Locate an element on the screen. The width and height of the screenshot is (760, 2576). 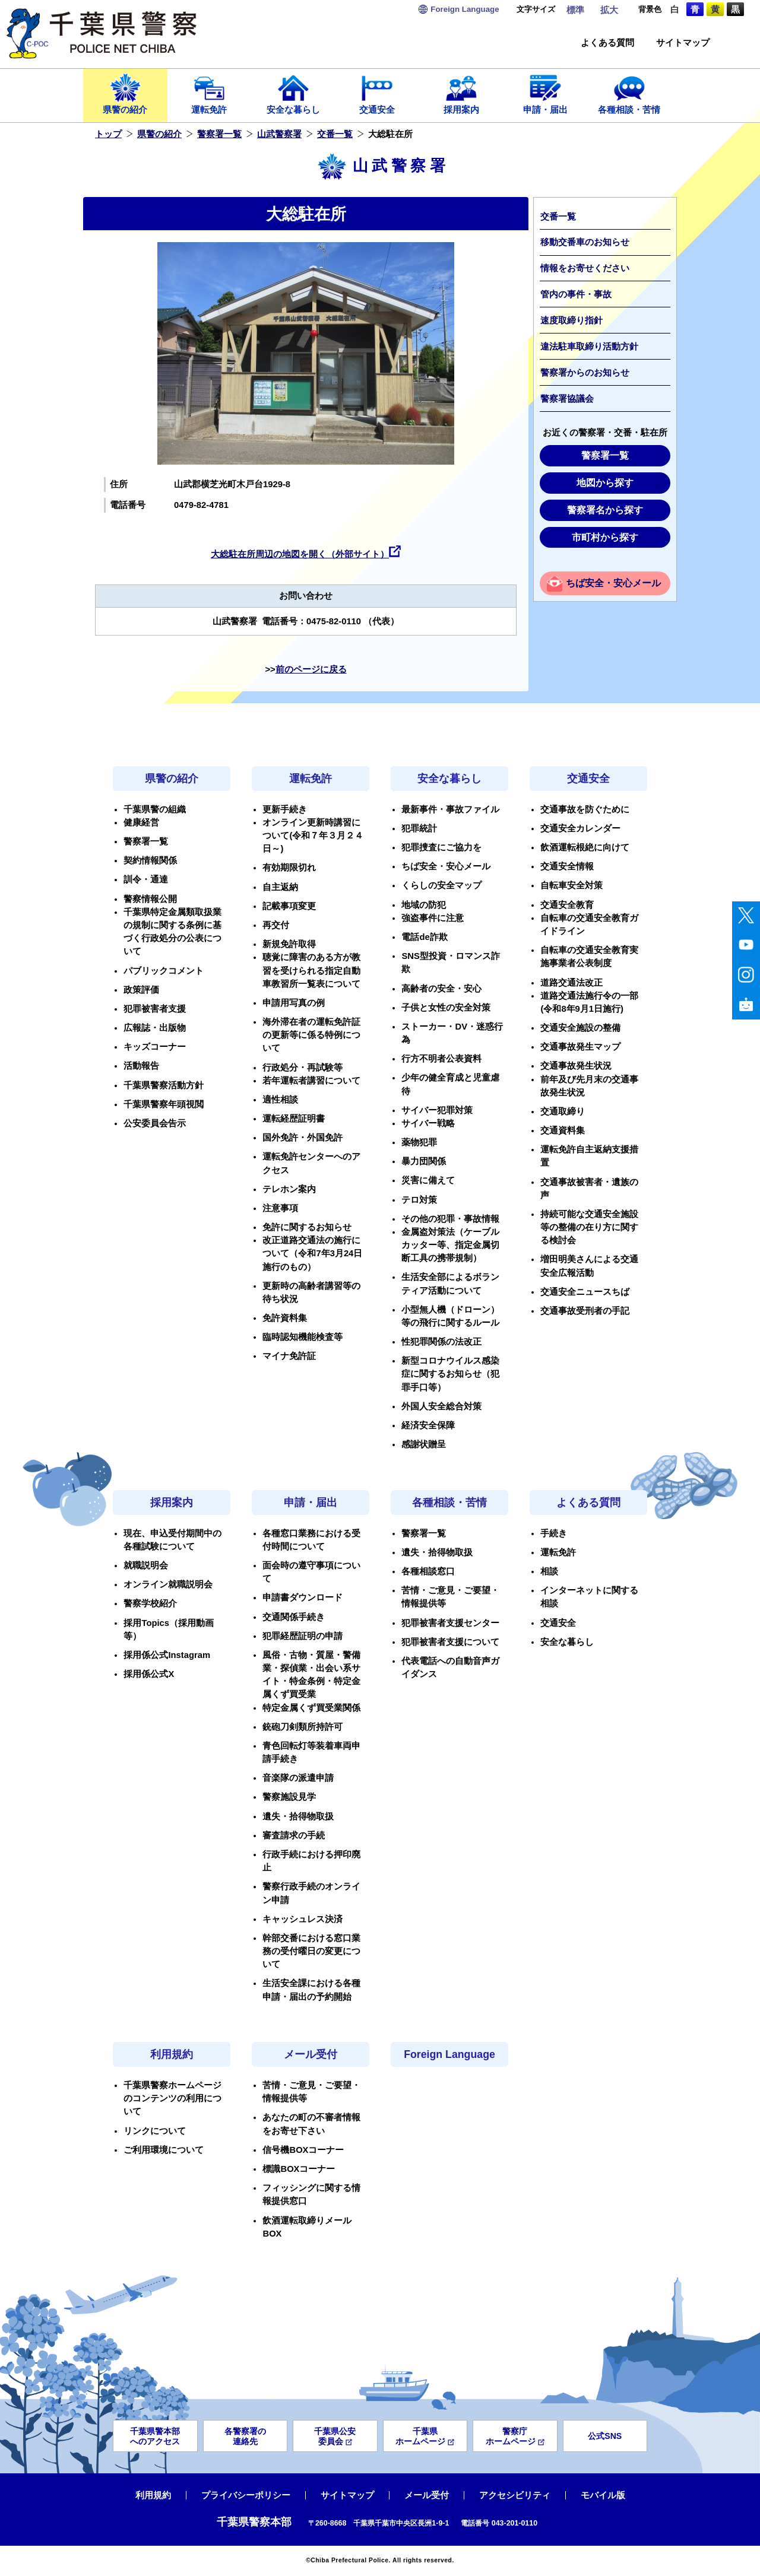
サイバー戦略 is located at coordinates (428, 1123).